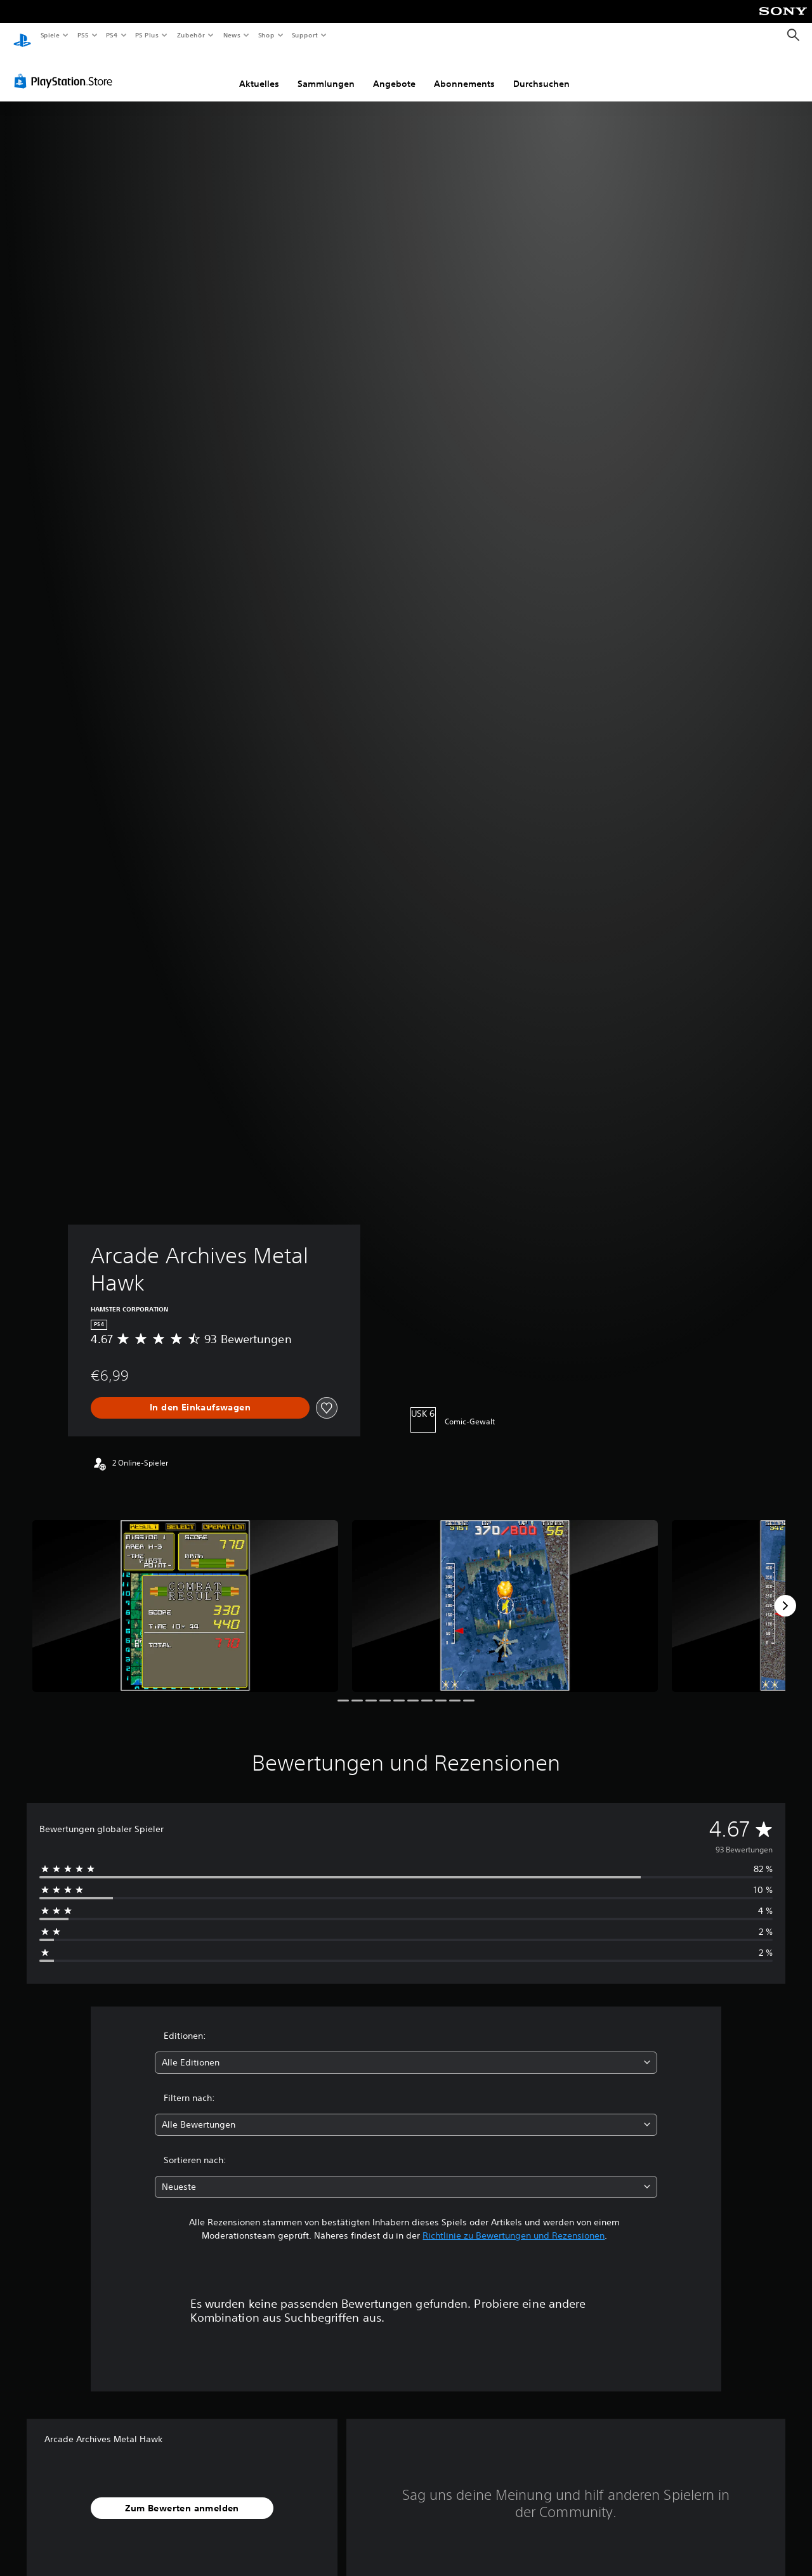  Describe the element at coordinates (541, 71) in the screenshot. I see `Durchsuchen` at that location.